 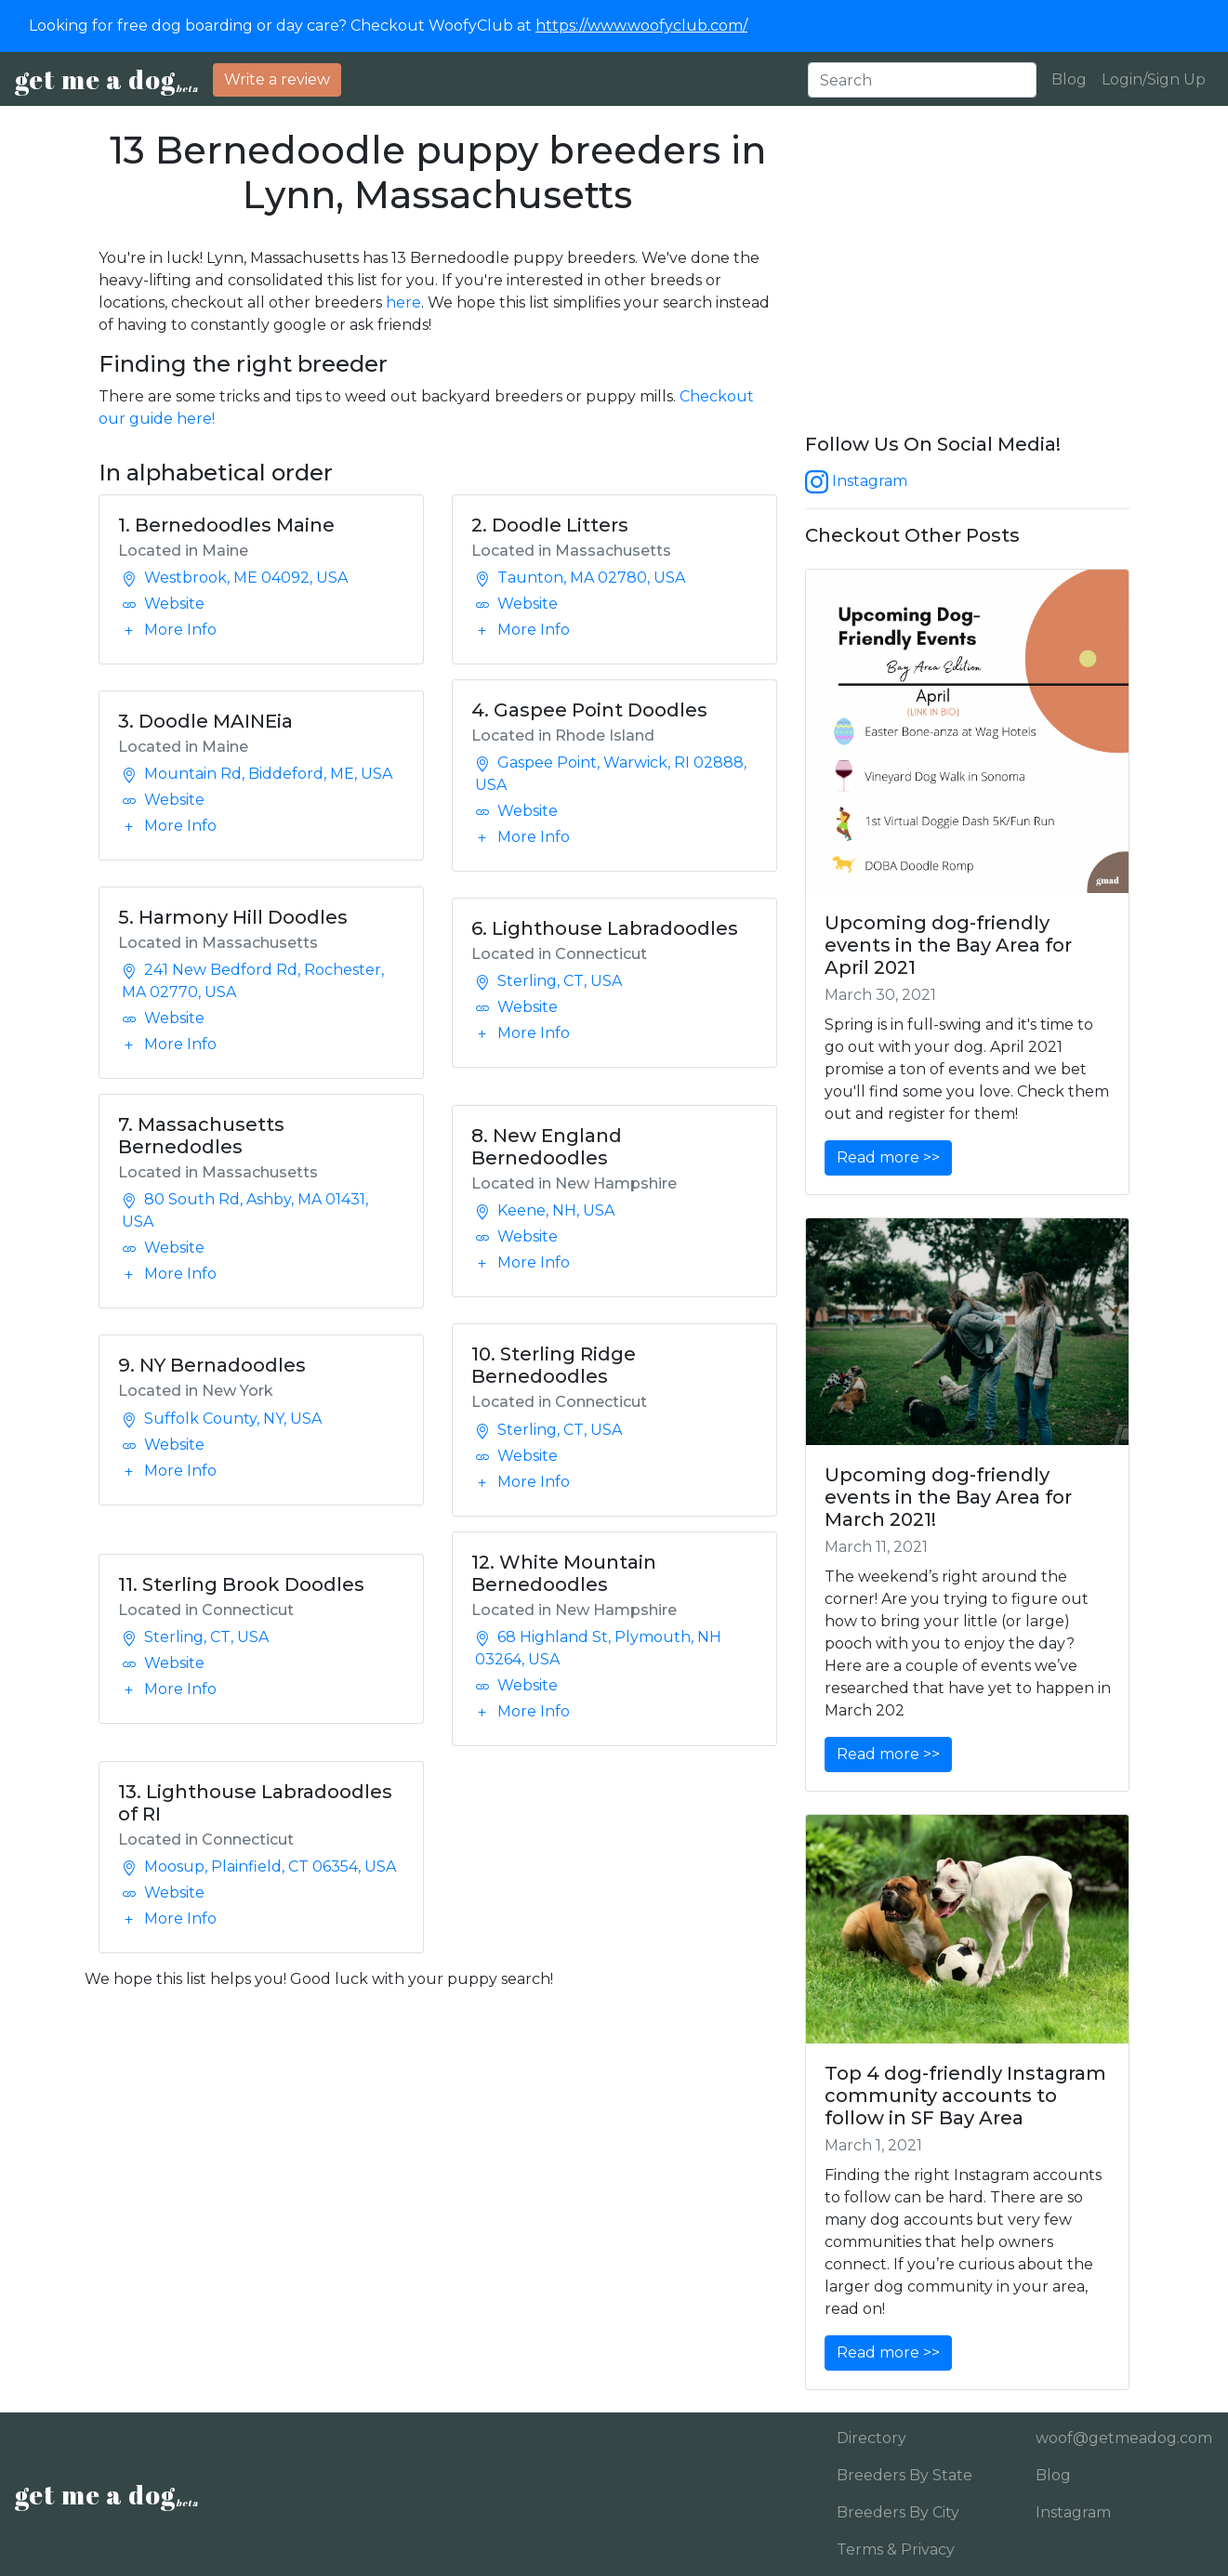 I want to click on Suffolk County, NY, USA, so click(x=222, y=1418).